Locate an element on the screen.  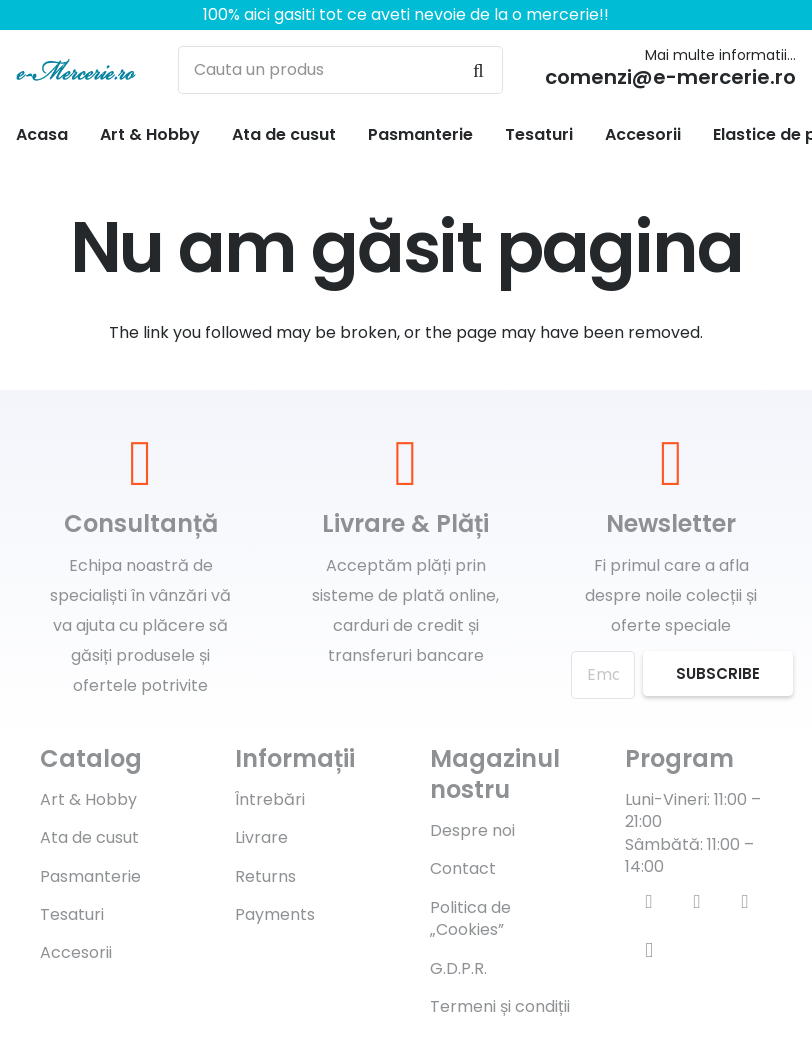
Ata de cusut is located at coordinates (89, 837).